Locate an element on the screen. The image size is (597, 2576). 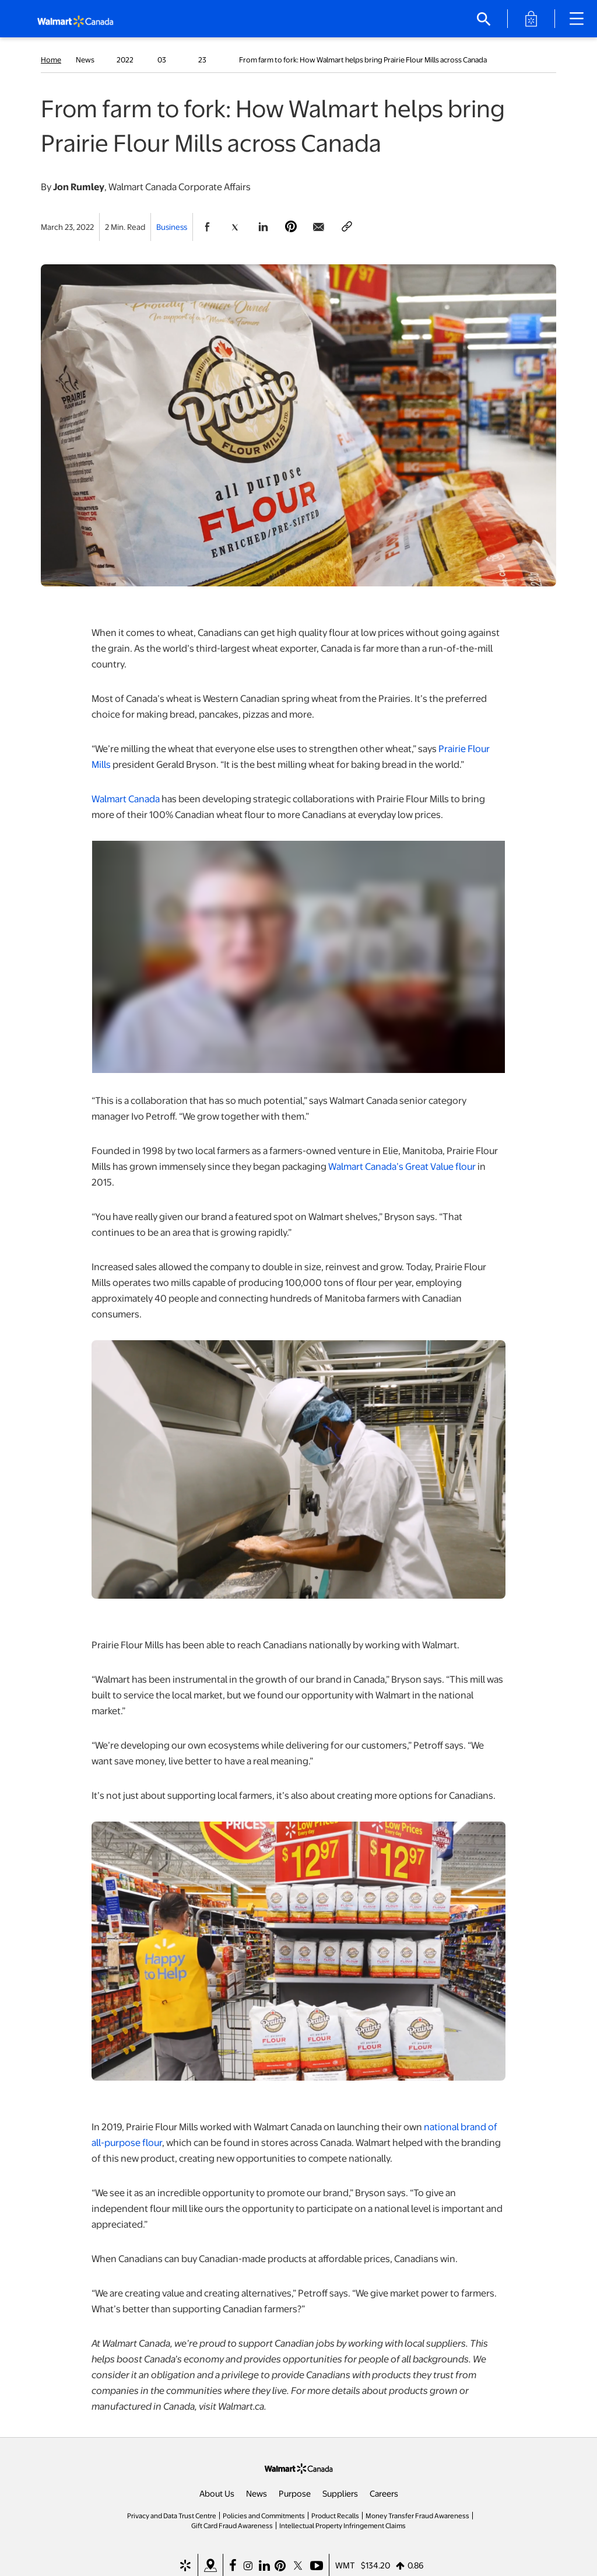
About Us is located at coordinates (216, 2493).